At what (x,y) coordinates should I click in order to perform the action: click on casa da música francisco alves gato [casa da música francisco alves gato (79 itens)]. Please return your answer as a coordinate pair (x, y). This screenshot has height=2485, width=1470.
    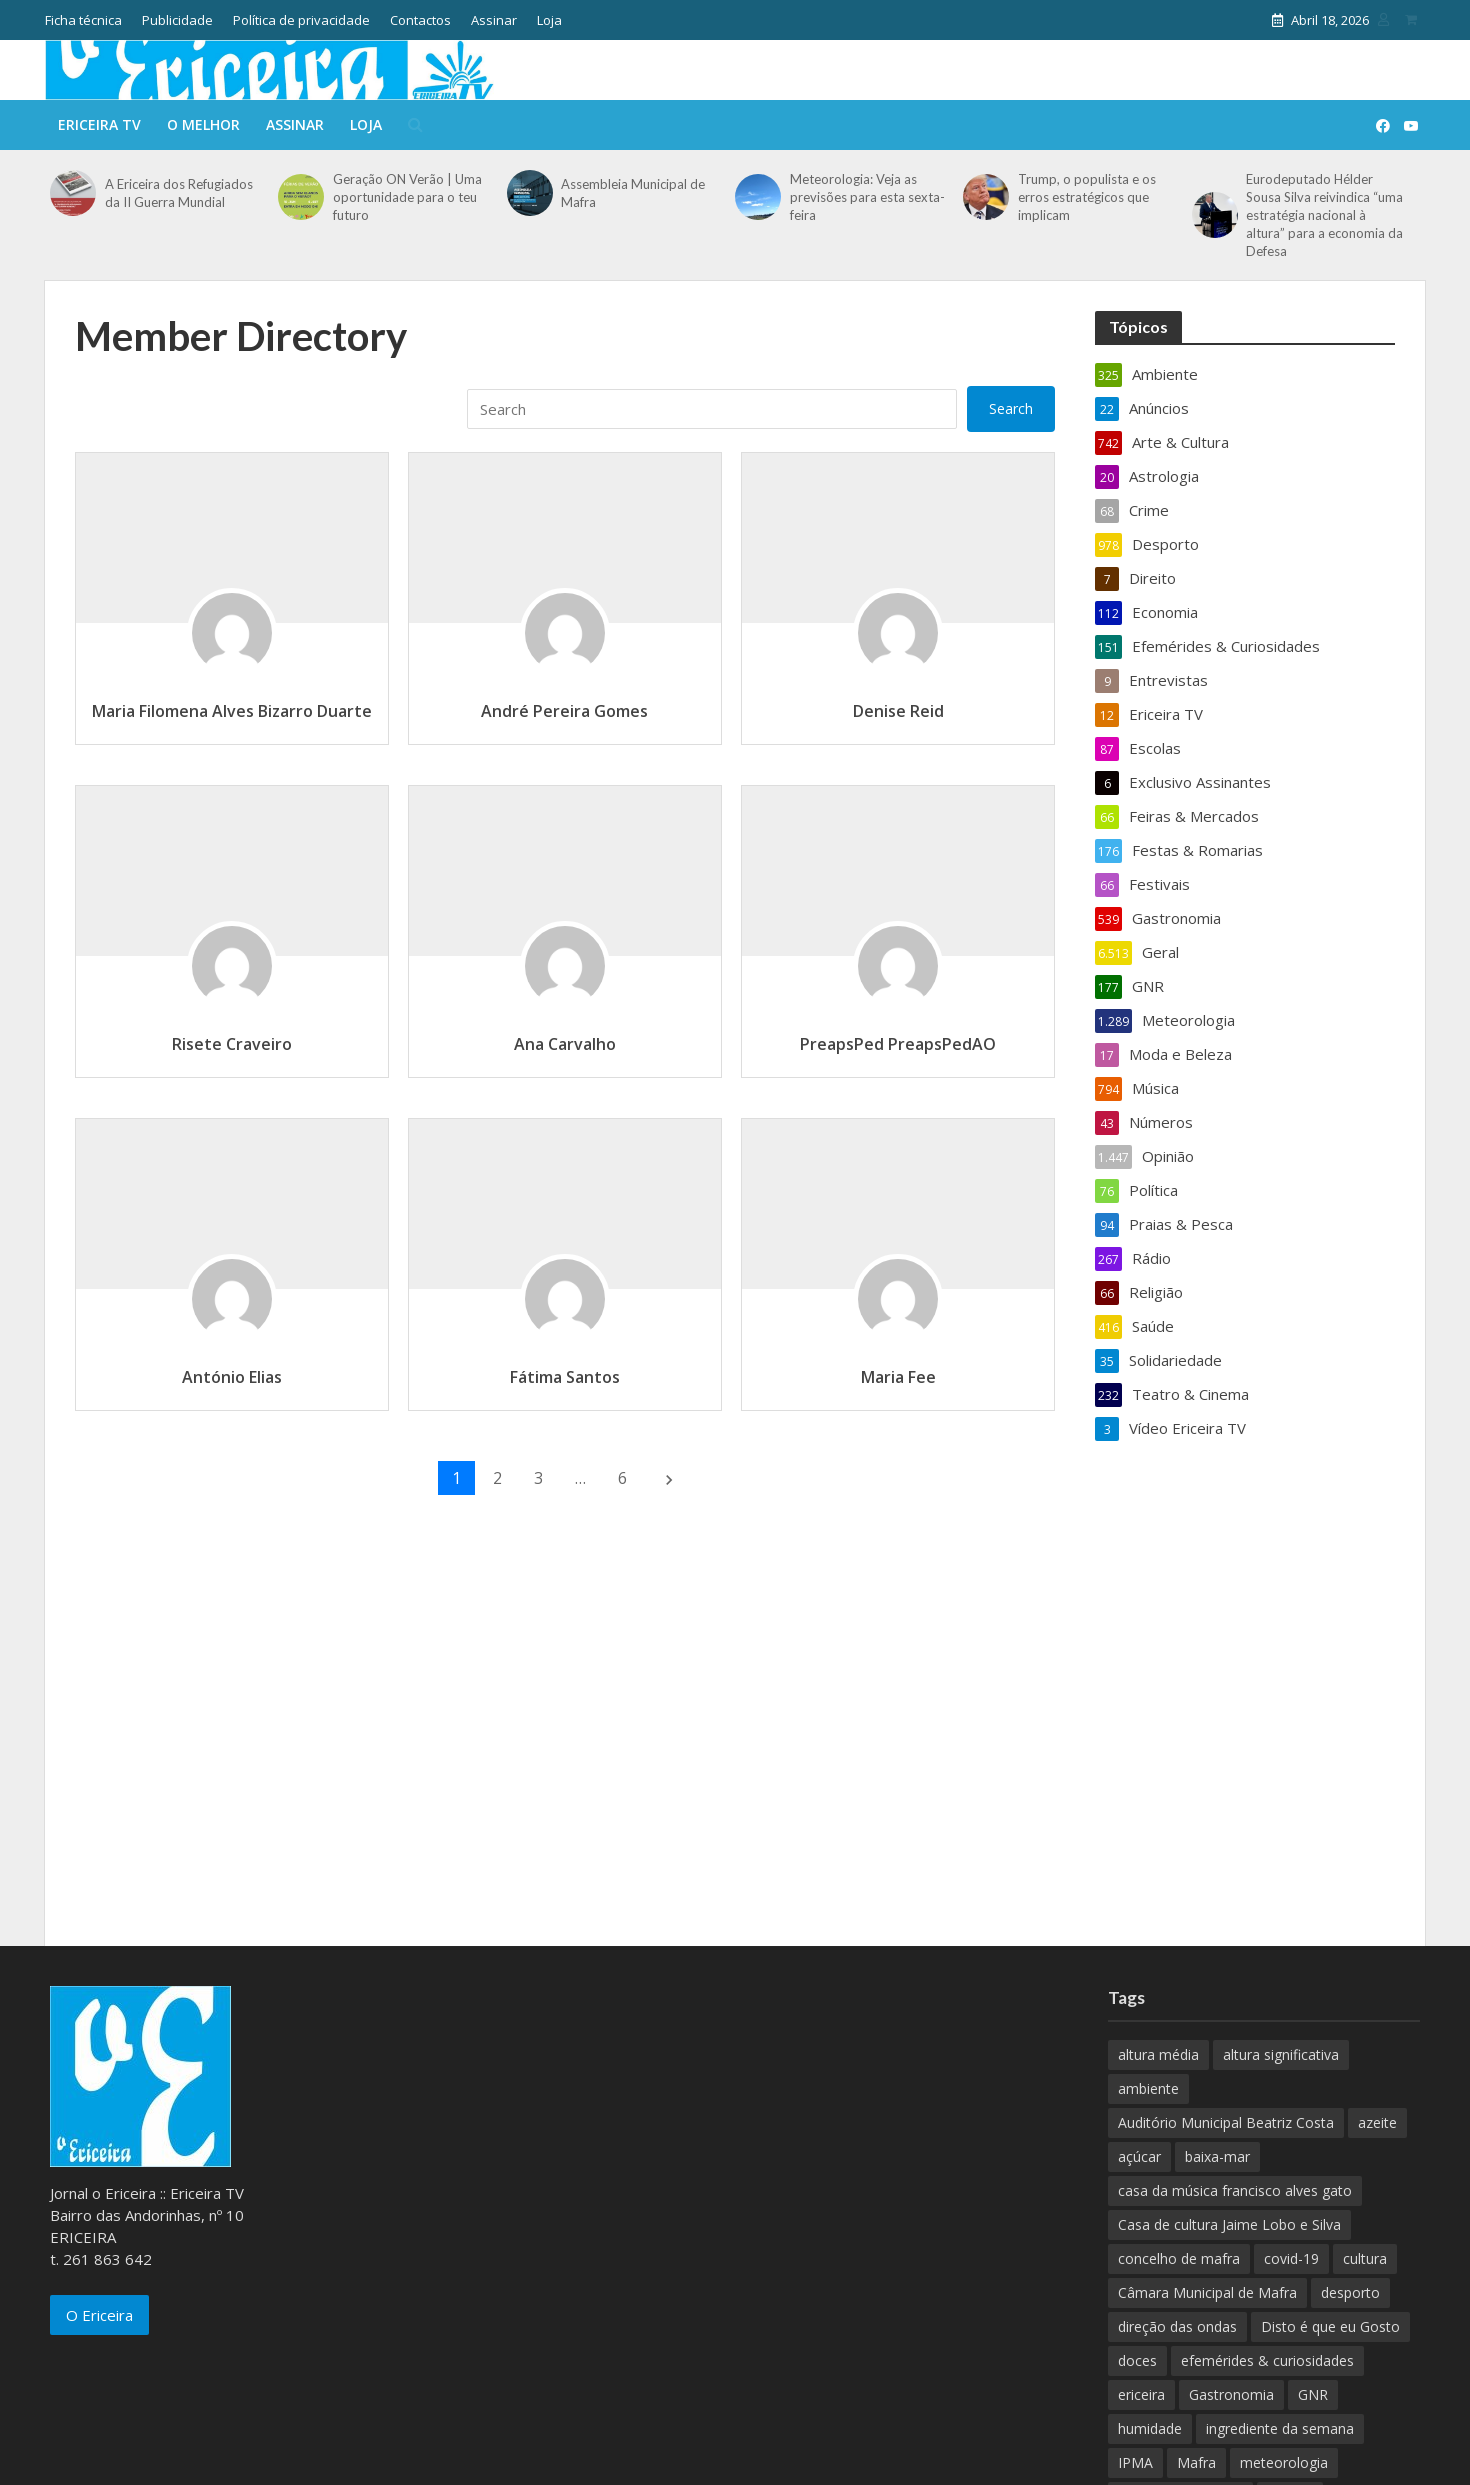
    Looking at the image, I should click on (1235, 2190).